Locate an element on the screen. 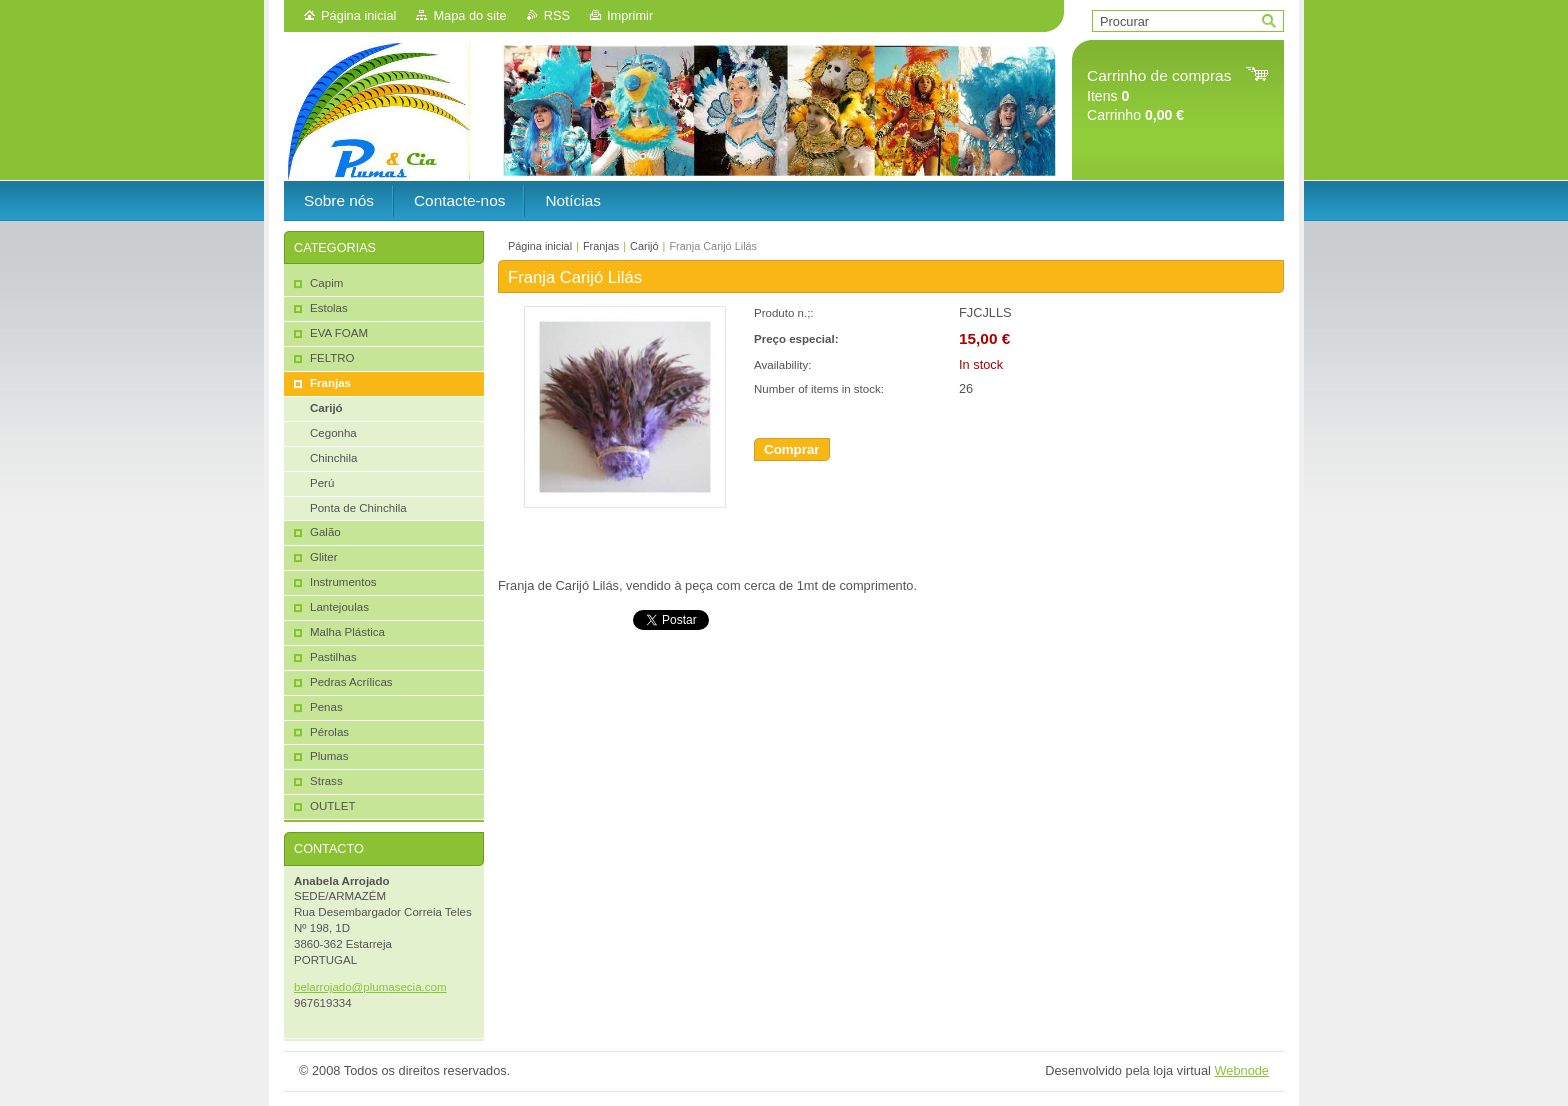  RSS is located at coordinates (557, 15).